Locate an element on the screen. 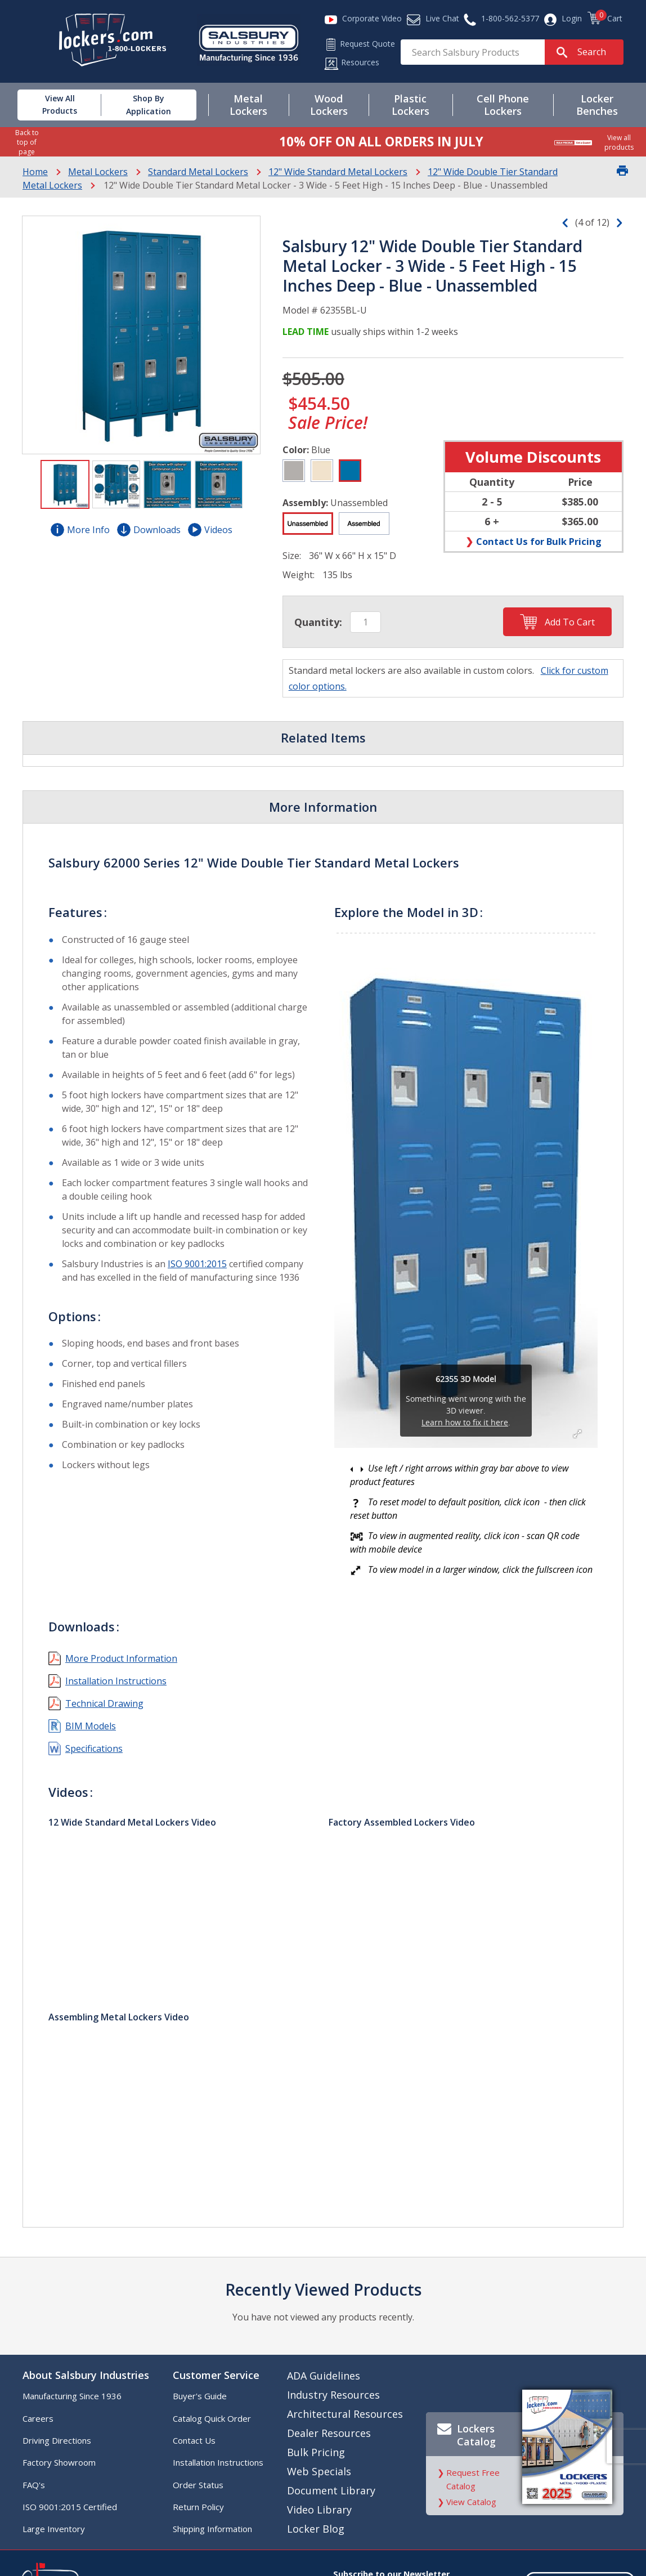 This screenshot has height=2576, width=646. FAQ's is located at coordinates (34, 2484).